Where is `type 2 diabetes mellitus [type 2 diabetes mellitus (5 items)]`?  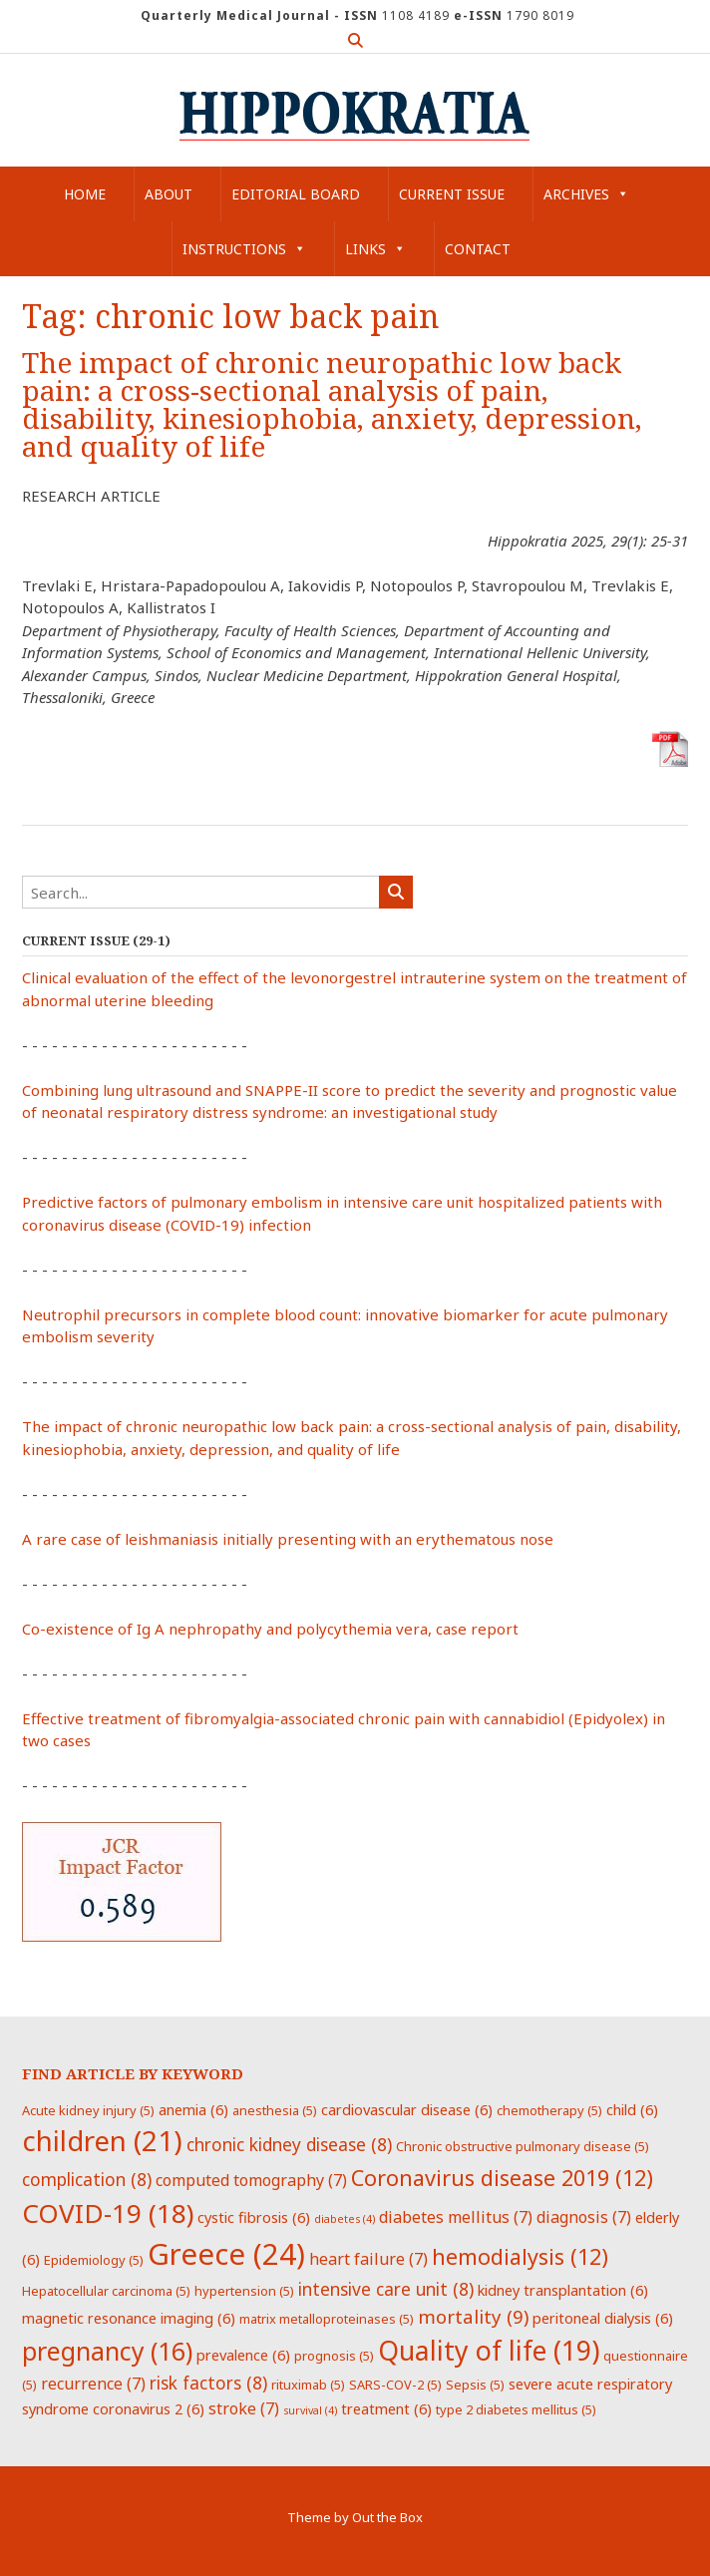
type 2 diabetes mellitus [type 2 diabetes mellitus (5 items)] is located at coordinates (516, 2409).